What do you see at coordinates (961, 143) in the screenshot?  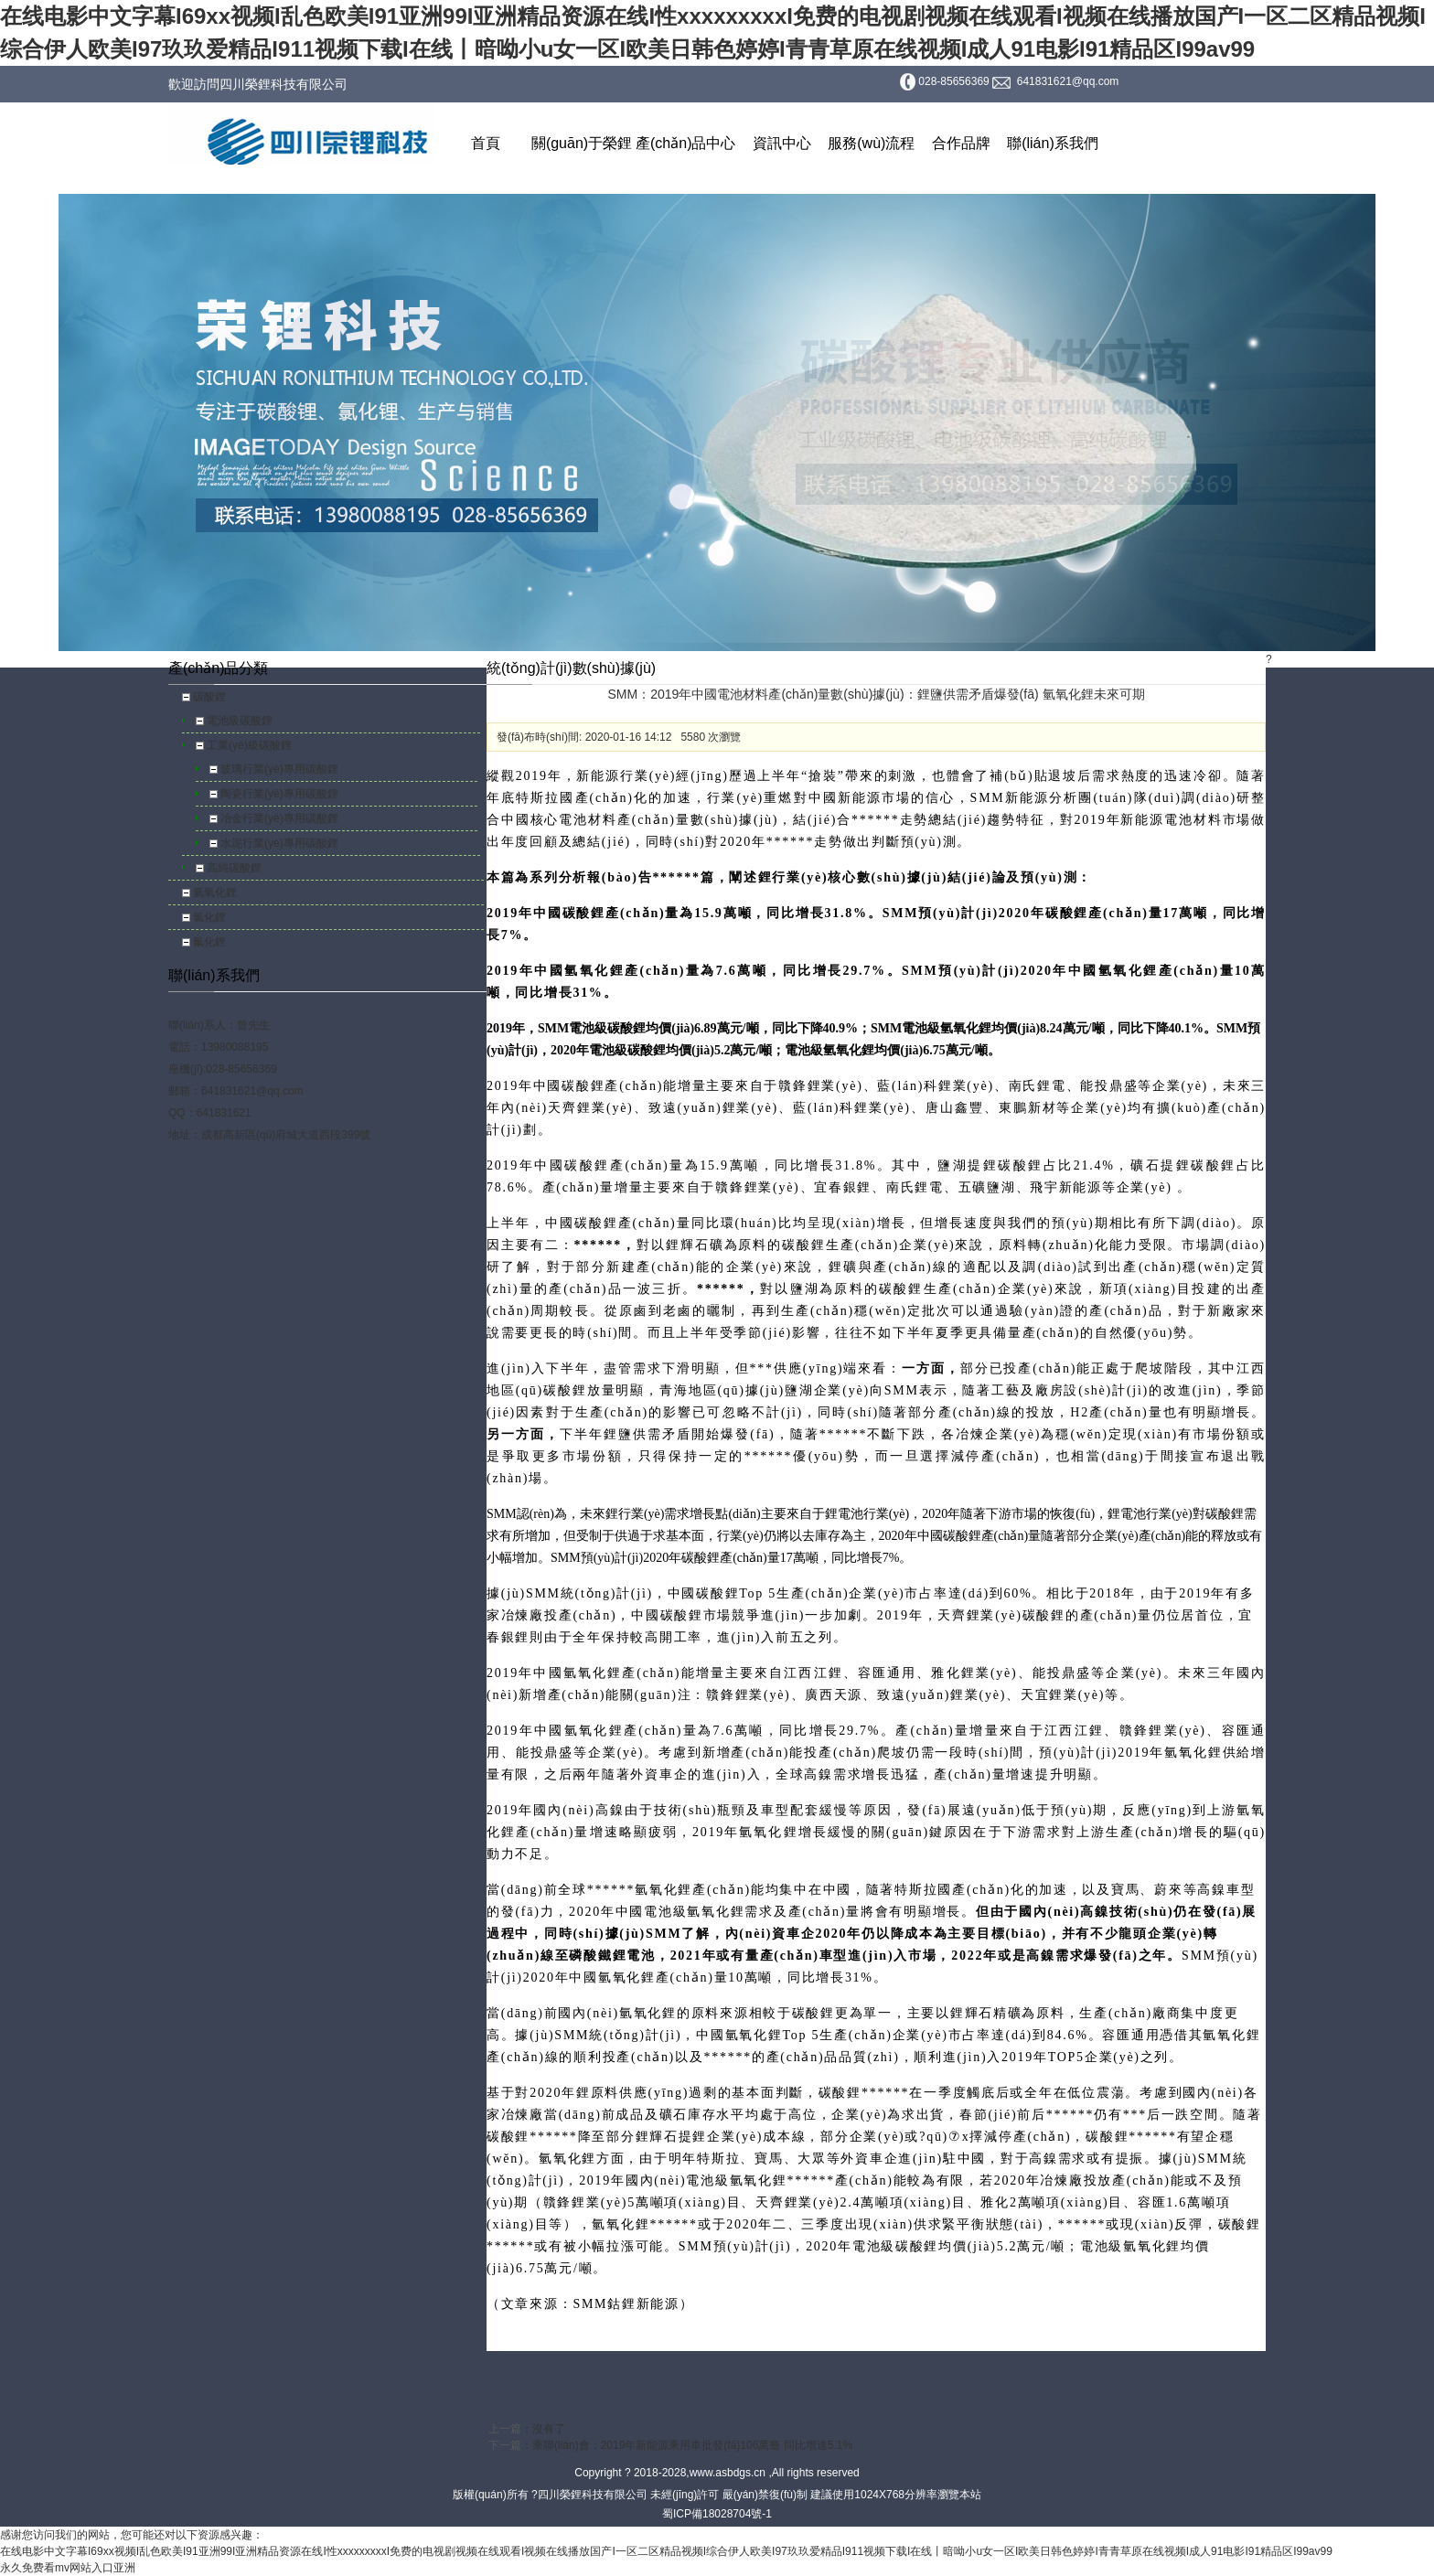 I see `合作品牌` at bounding box center [961, 143].